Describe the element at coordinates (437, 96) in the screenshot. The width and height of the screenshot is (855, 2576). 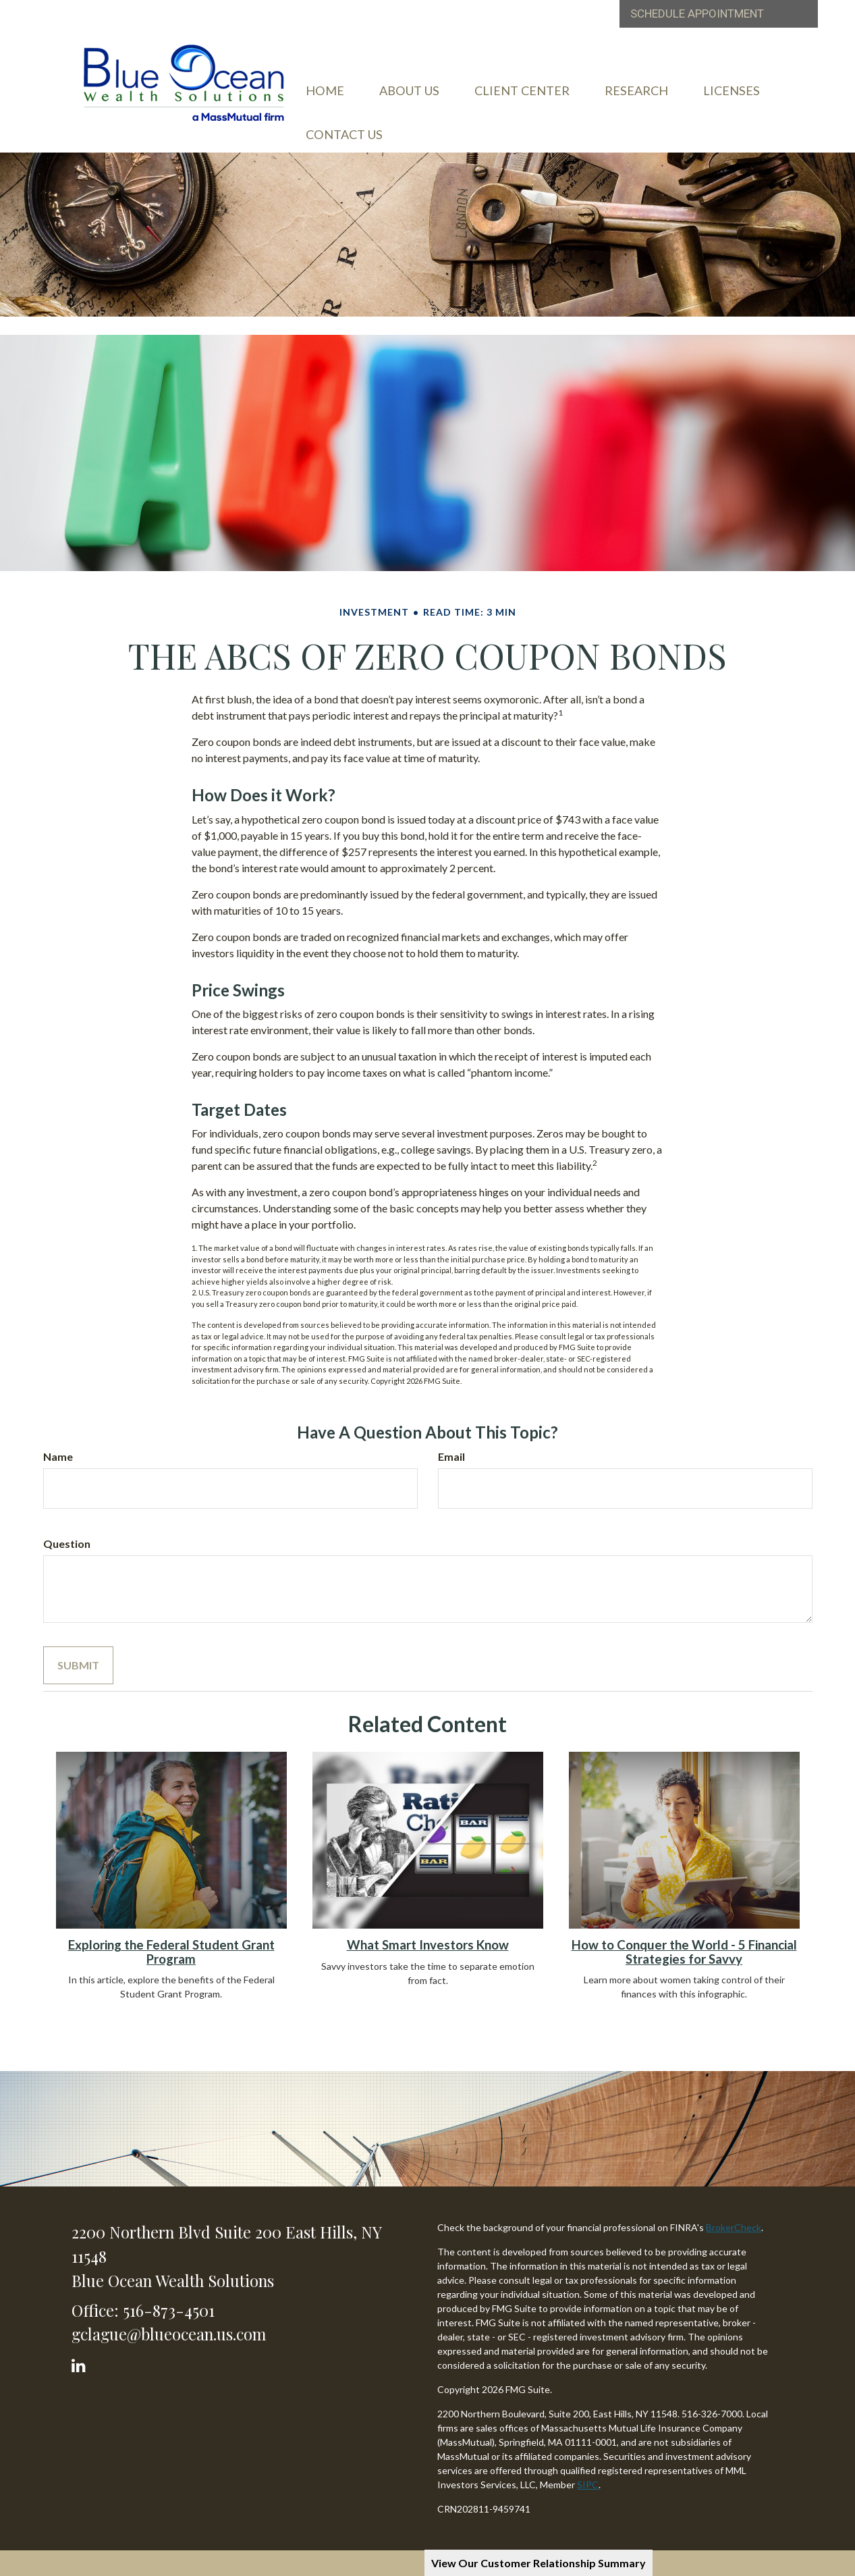
I see `[button]` at that location.